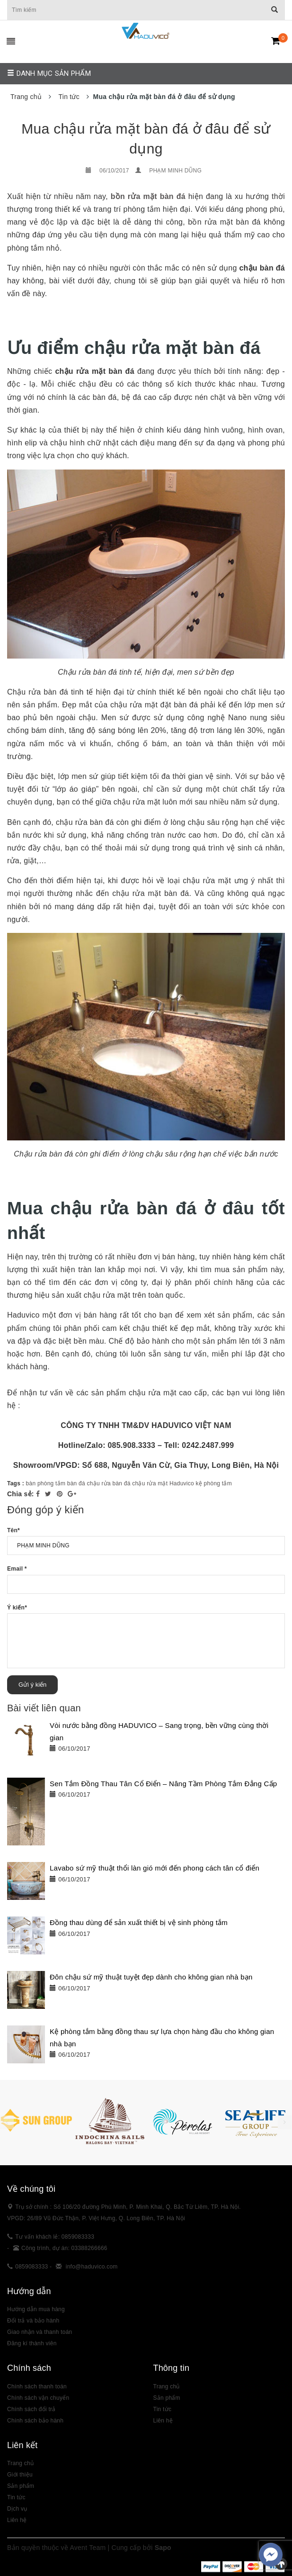  What do you see at coordinates (32, 2343) in the screenshot?
I see `Đăng kí thành viên` at bounding box center [32, 2343].